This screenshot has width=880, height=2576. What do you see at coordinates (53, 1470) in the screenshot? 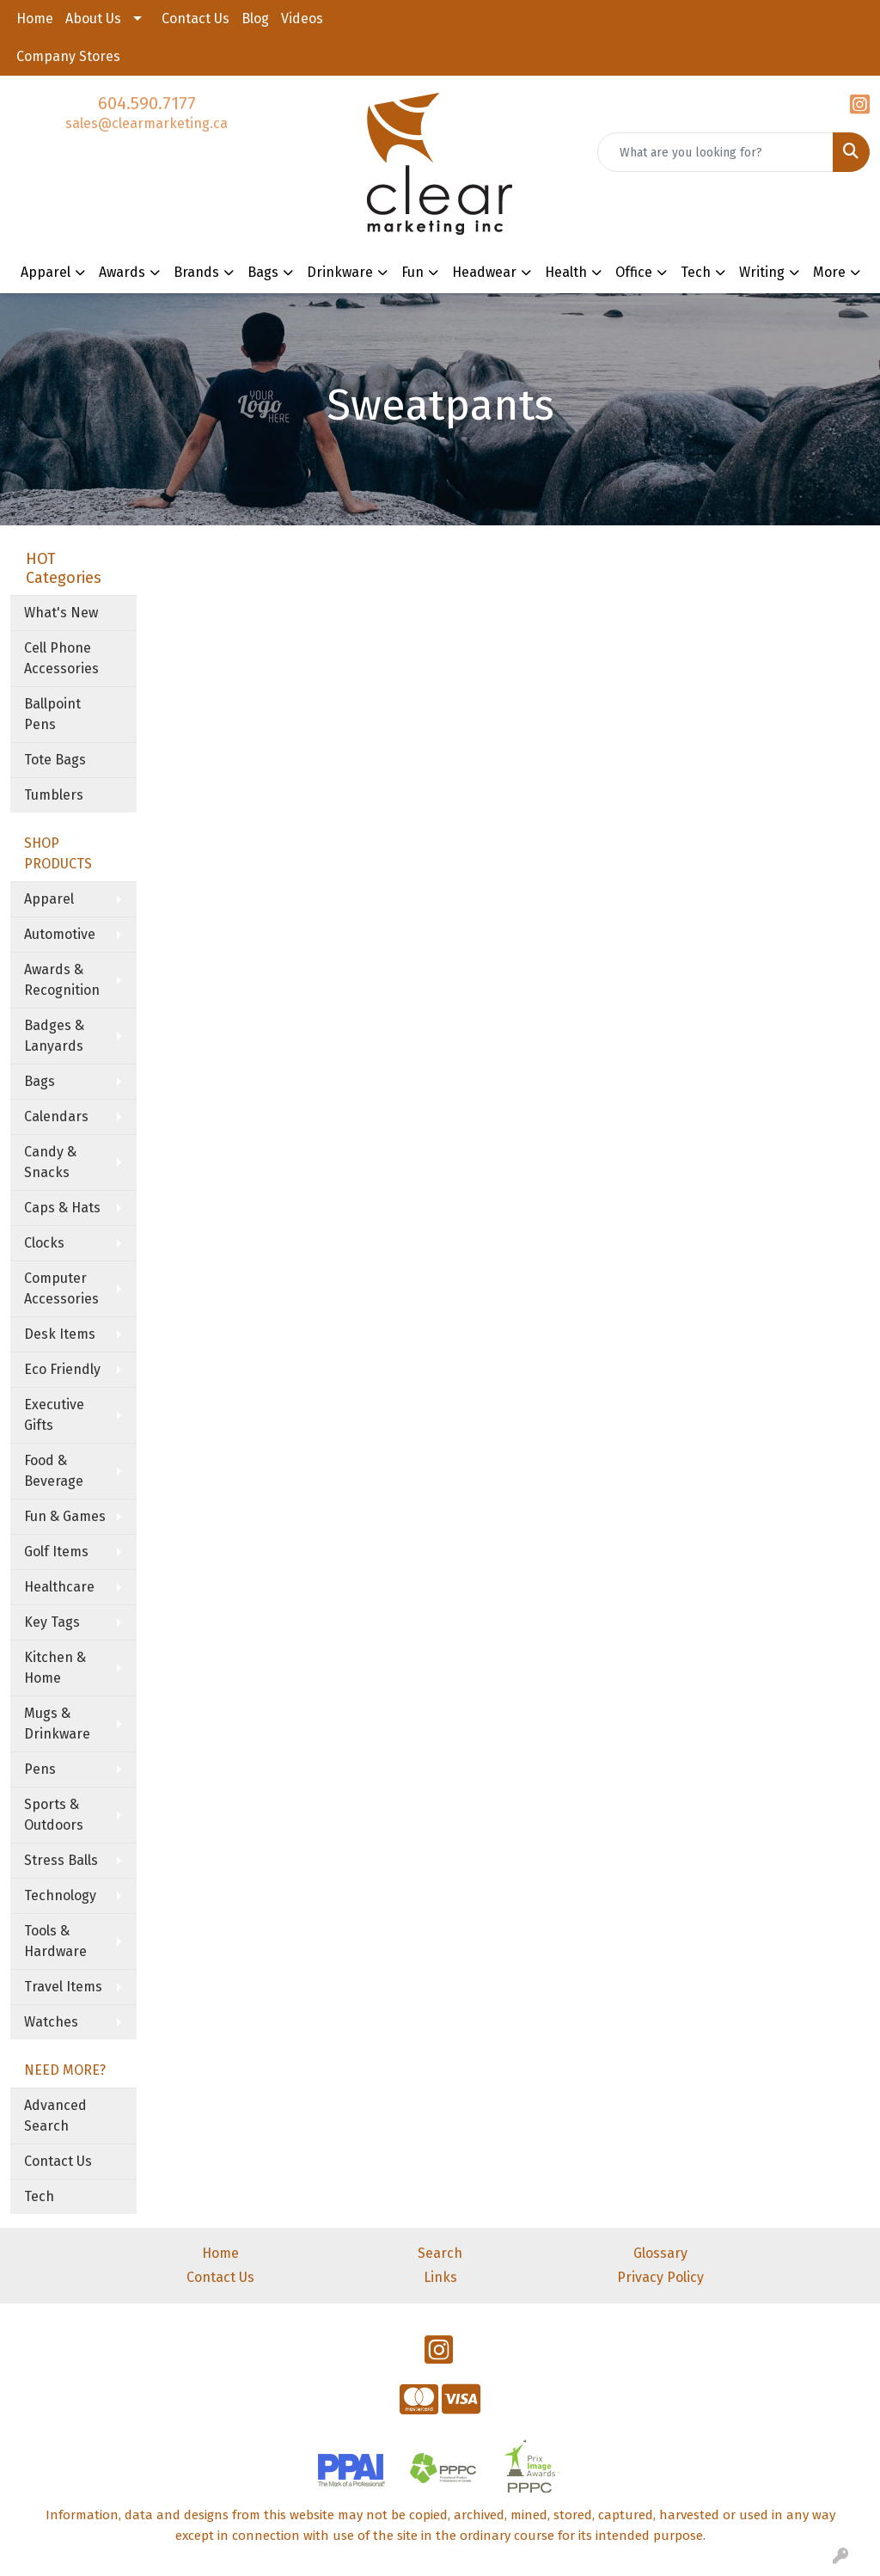
I see `Food & Beverage` at bounding box center [53, 1470].